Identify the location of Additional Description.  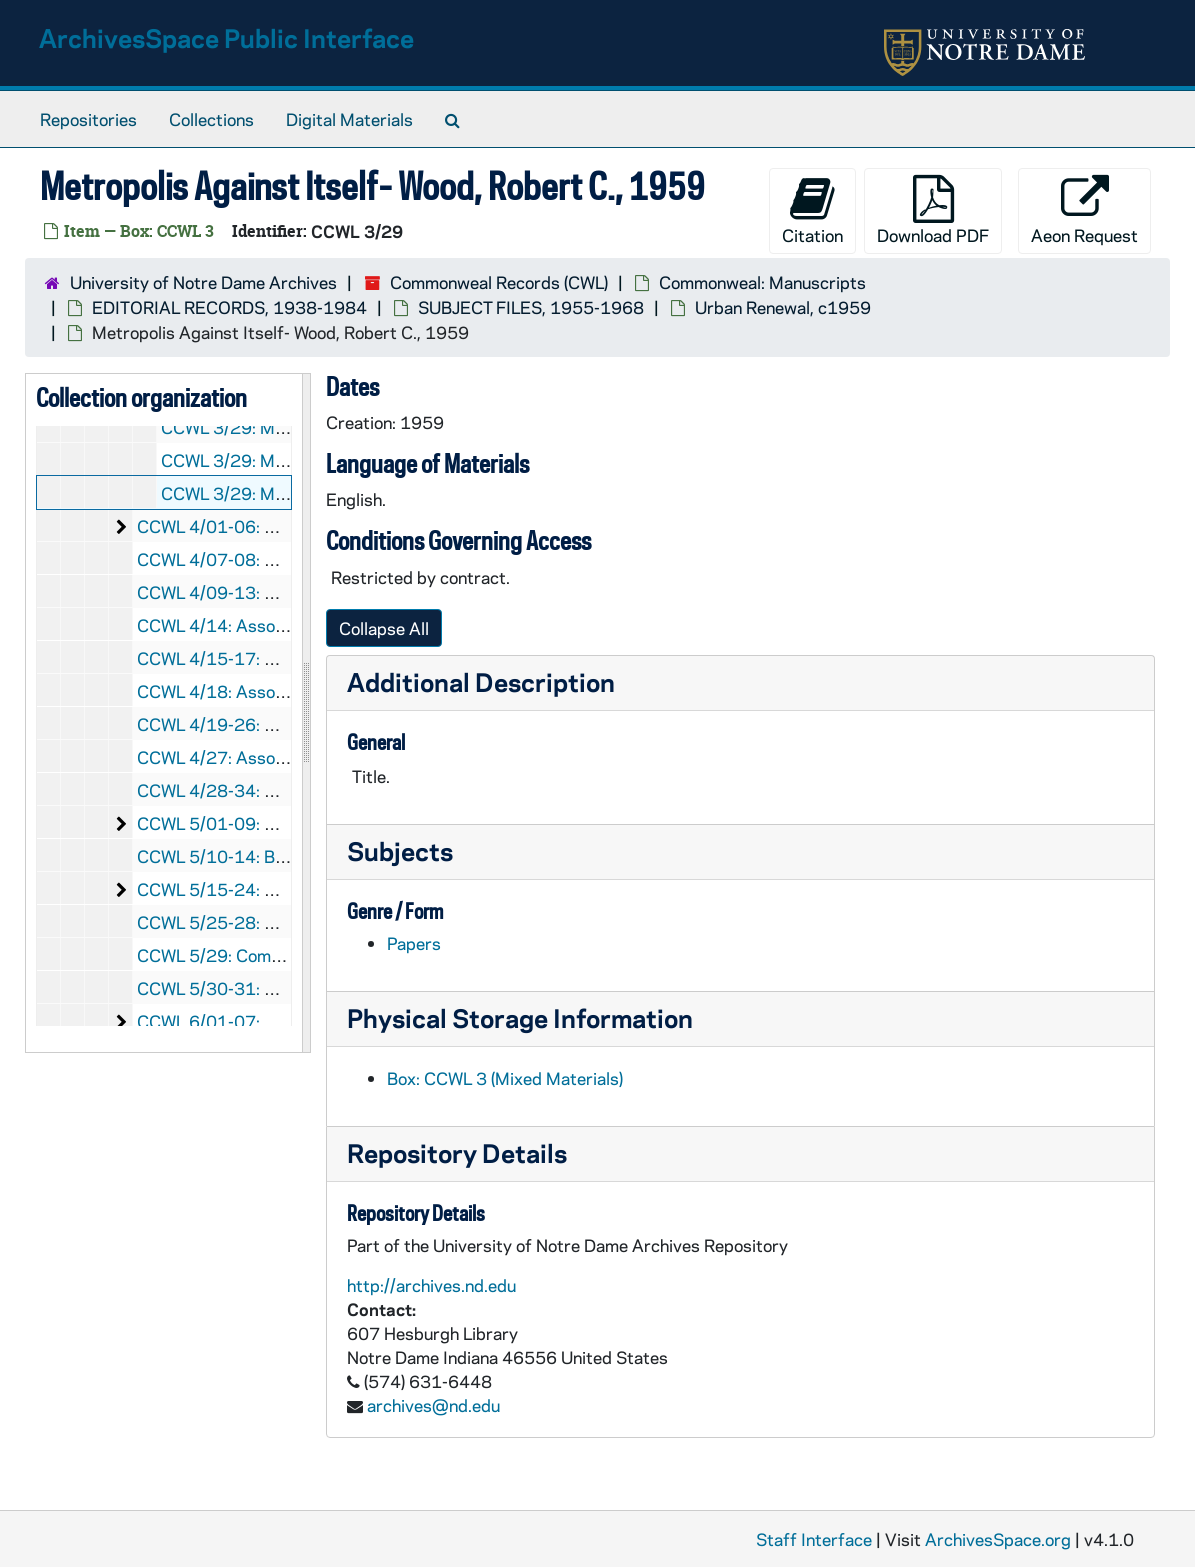
(481, 681).